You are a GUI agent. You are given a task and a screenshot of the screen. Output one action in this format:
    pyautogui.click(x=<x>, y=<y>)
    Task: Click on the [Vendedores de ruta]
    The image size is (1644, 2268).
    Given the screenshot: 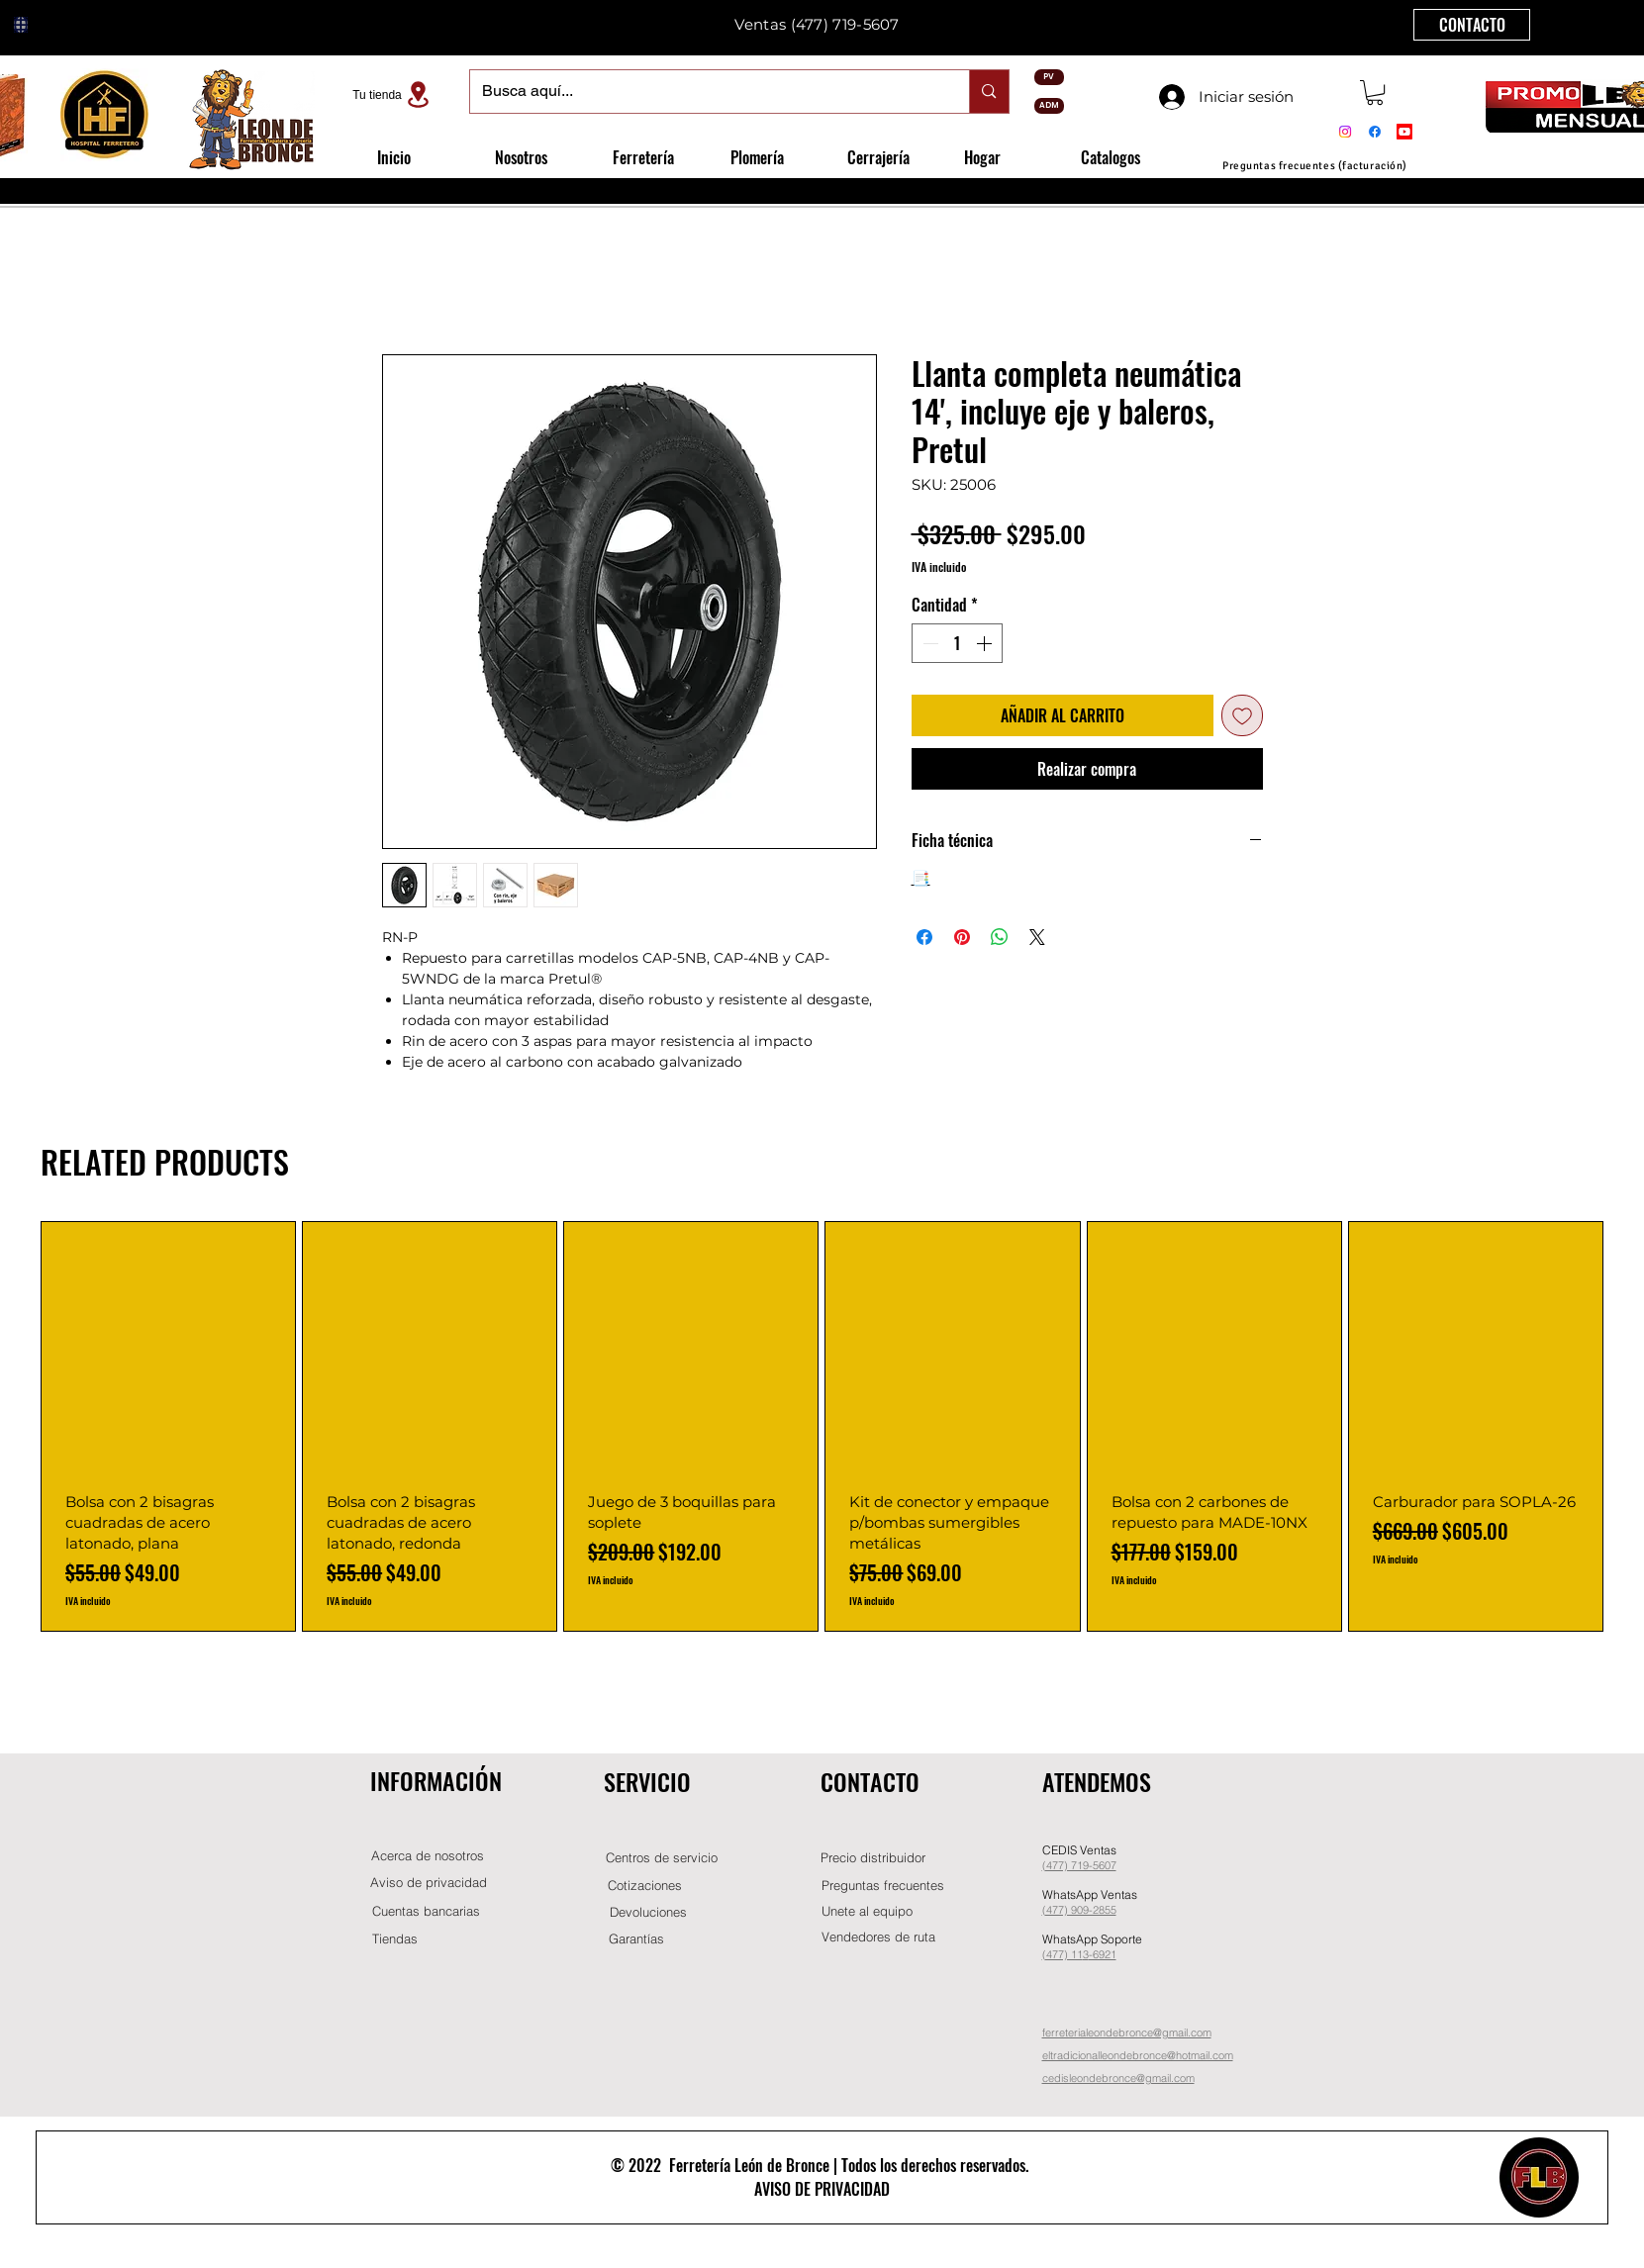 What is the action you would take?
    pyautogui.click(x=879, y=1937)
    